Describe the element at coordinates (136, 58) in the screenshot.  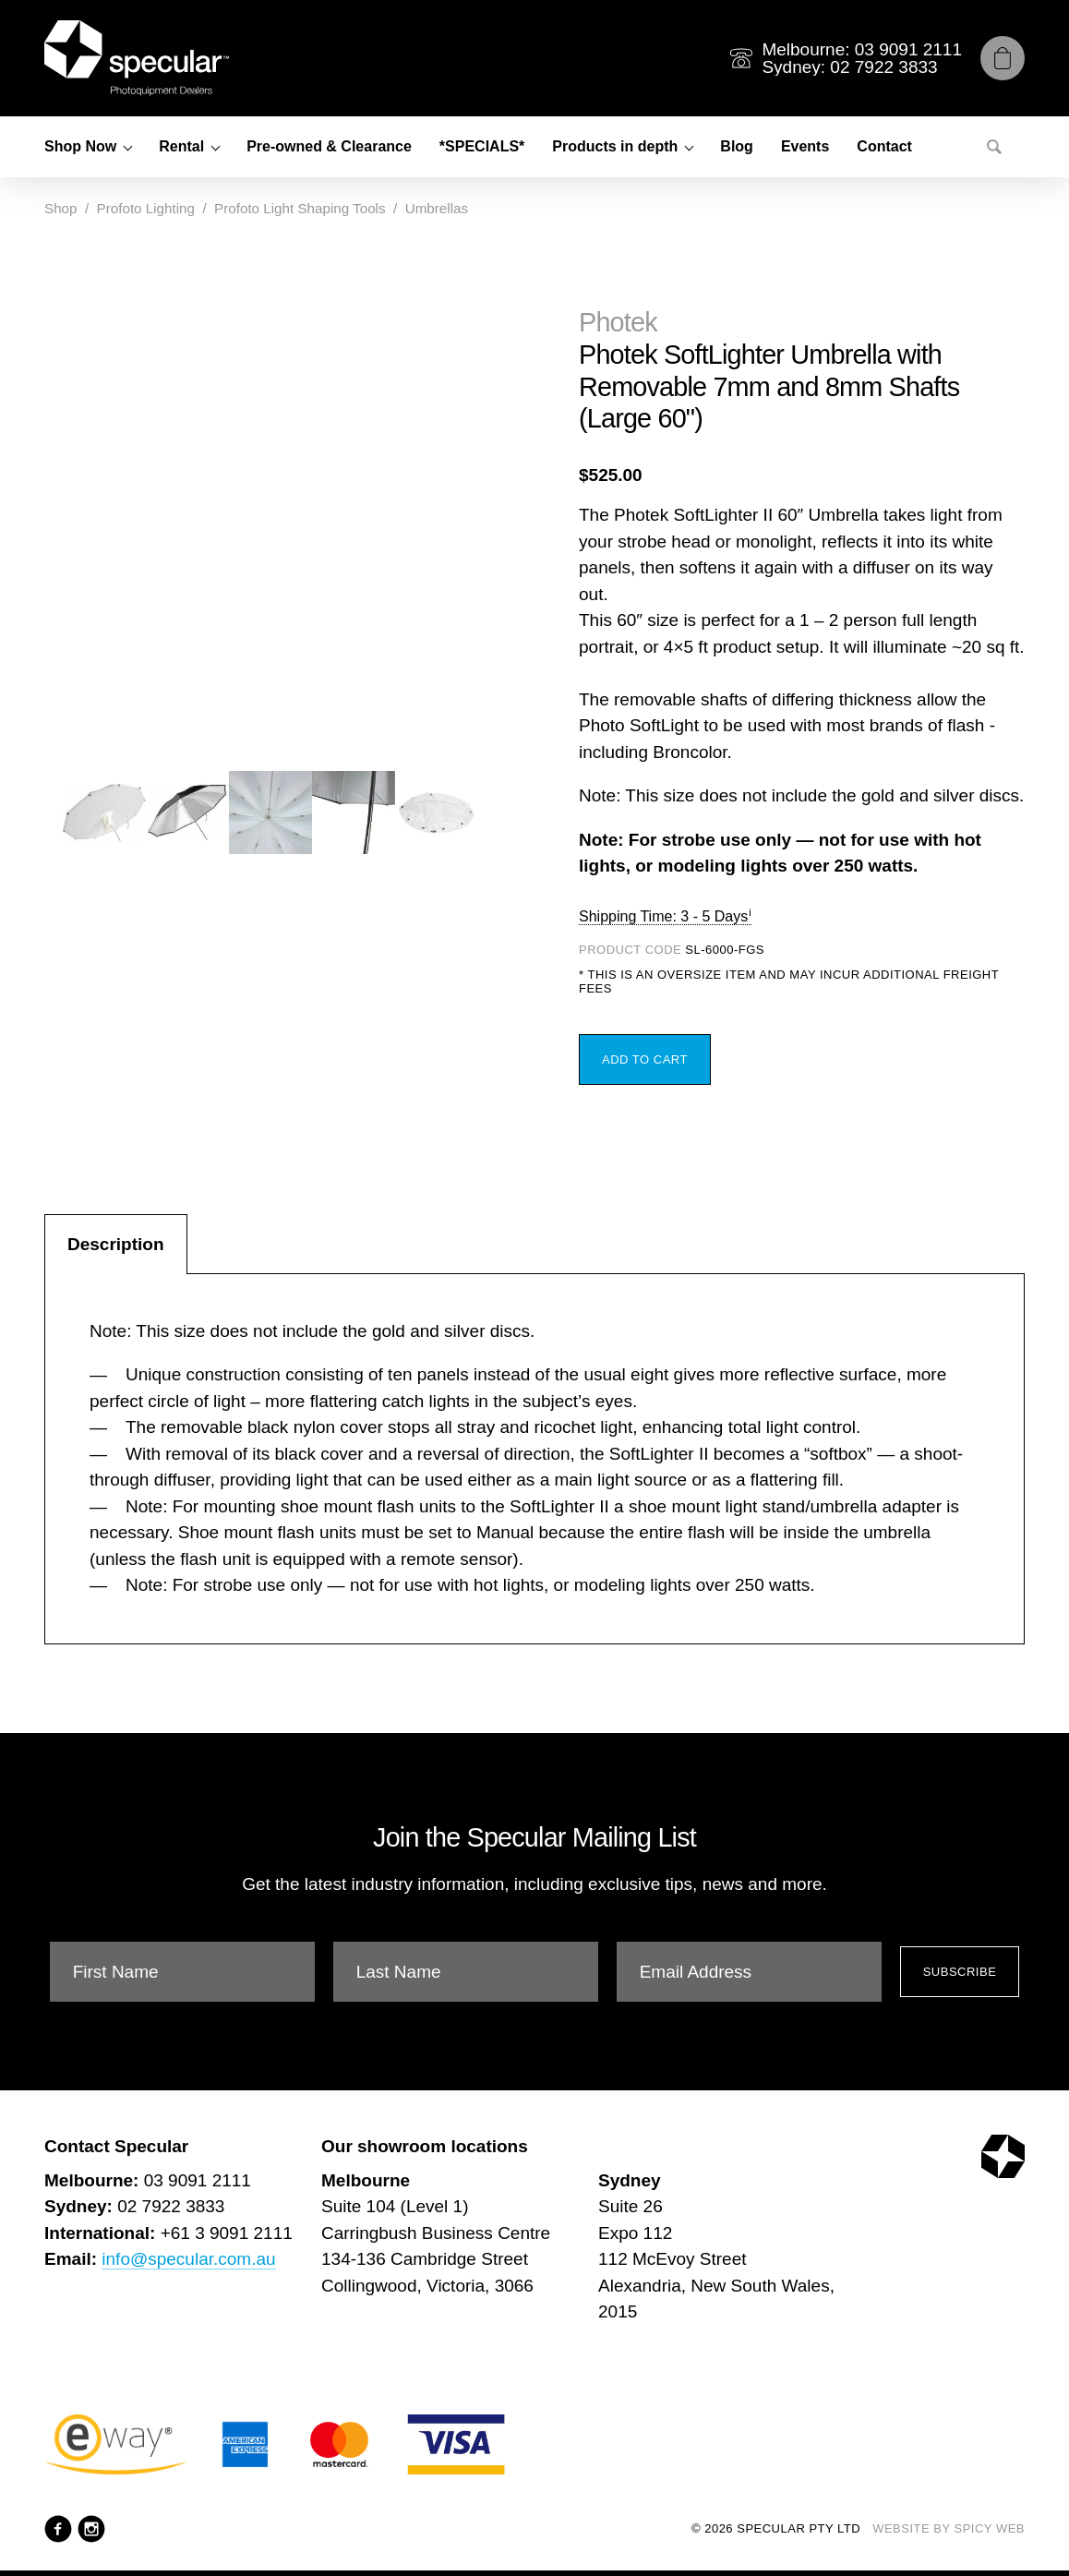
I see `[Specular Pty Ltd]` at that location.